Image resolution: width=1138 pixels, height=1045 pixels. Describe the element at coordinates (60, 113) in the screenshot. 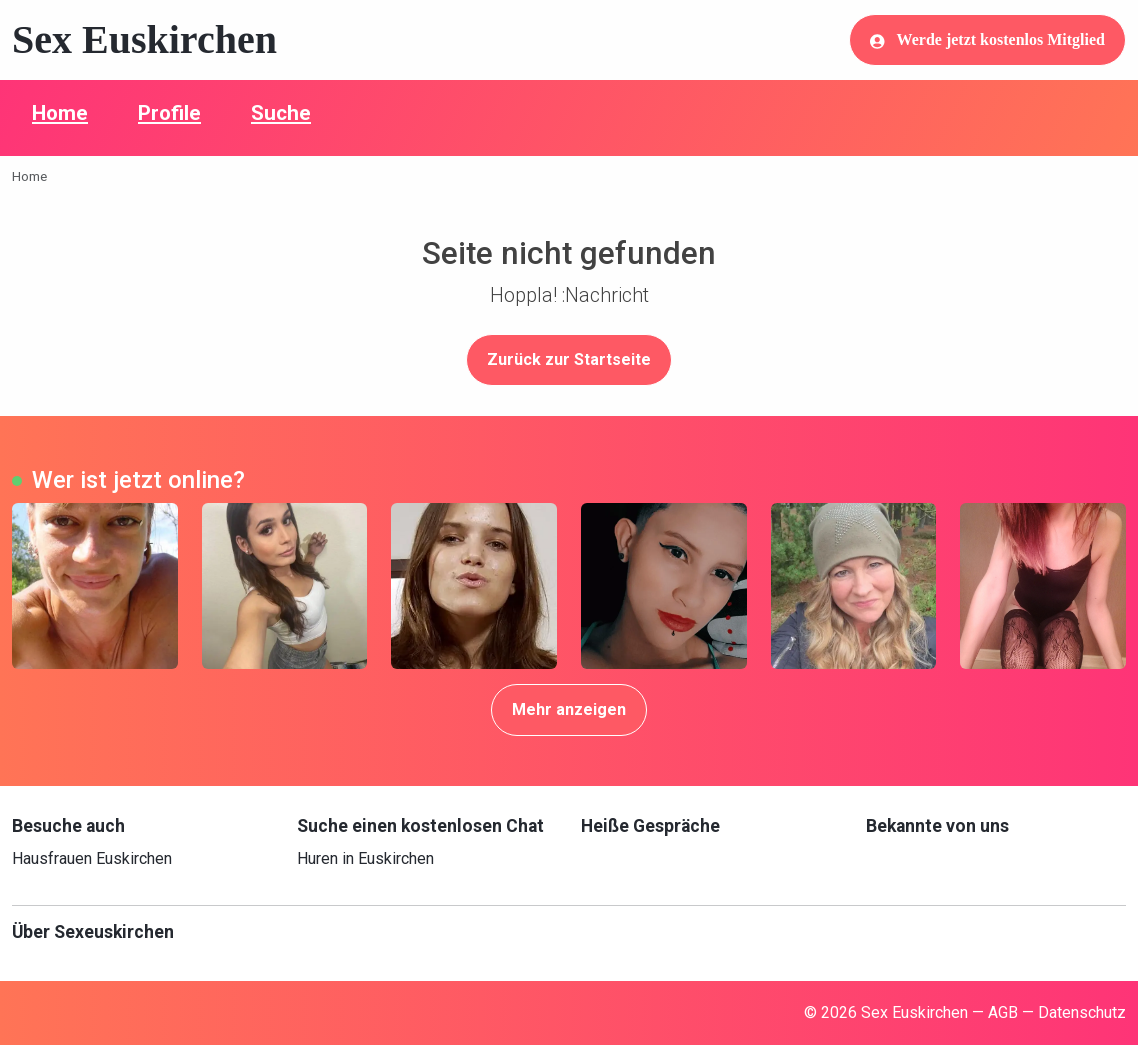

I see `Home` at that location.